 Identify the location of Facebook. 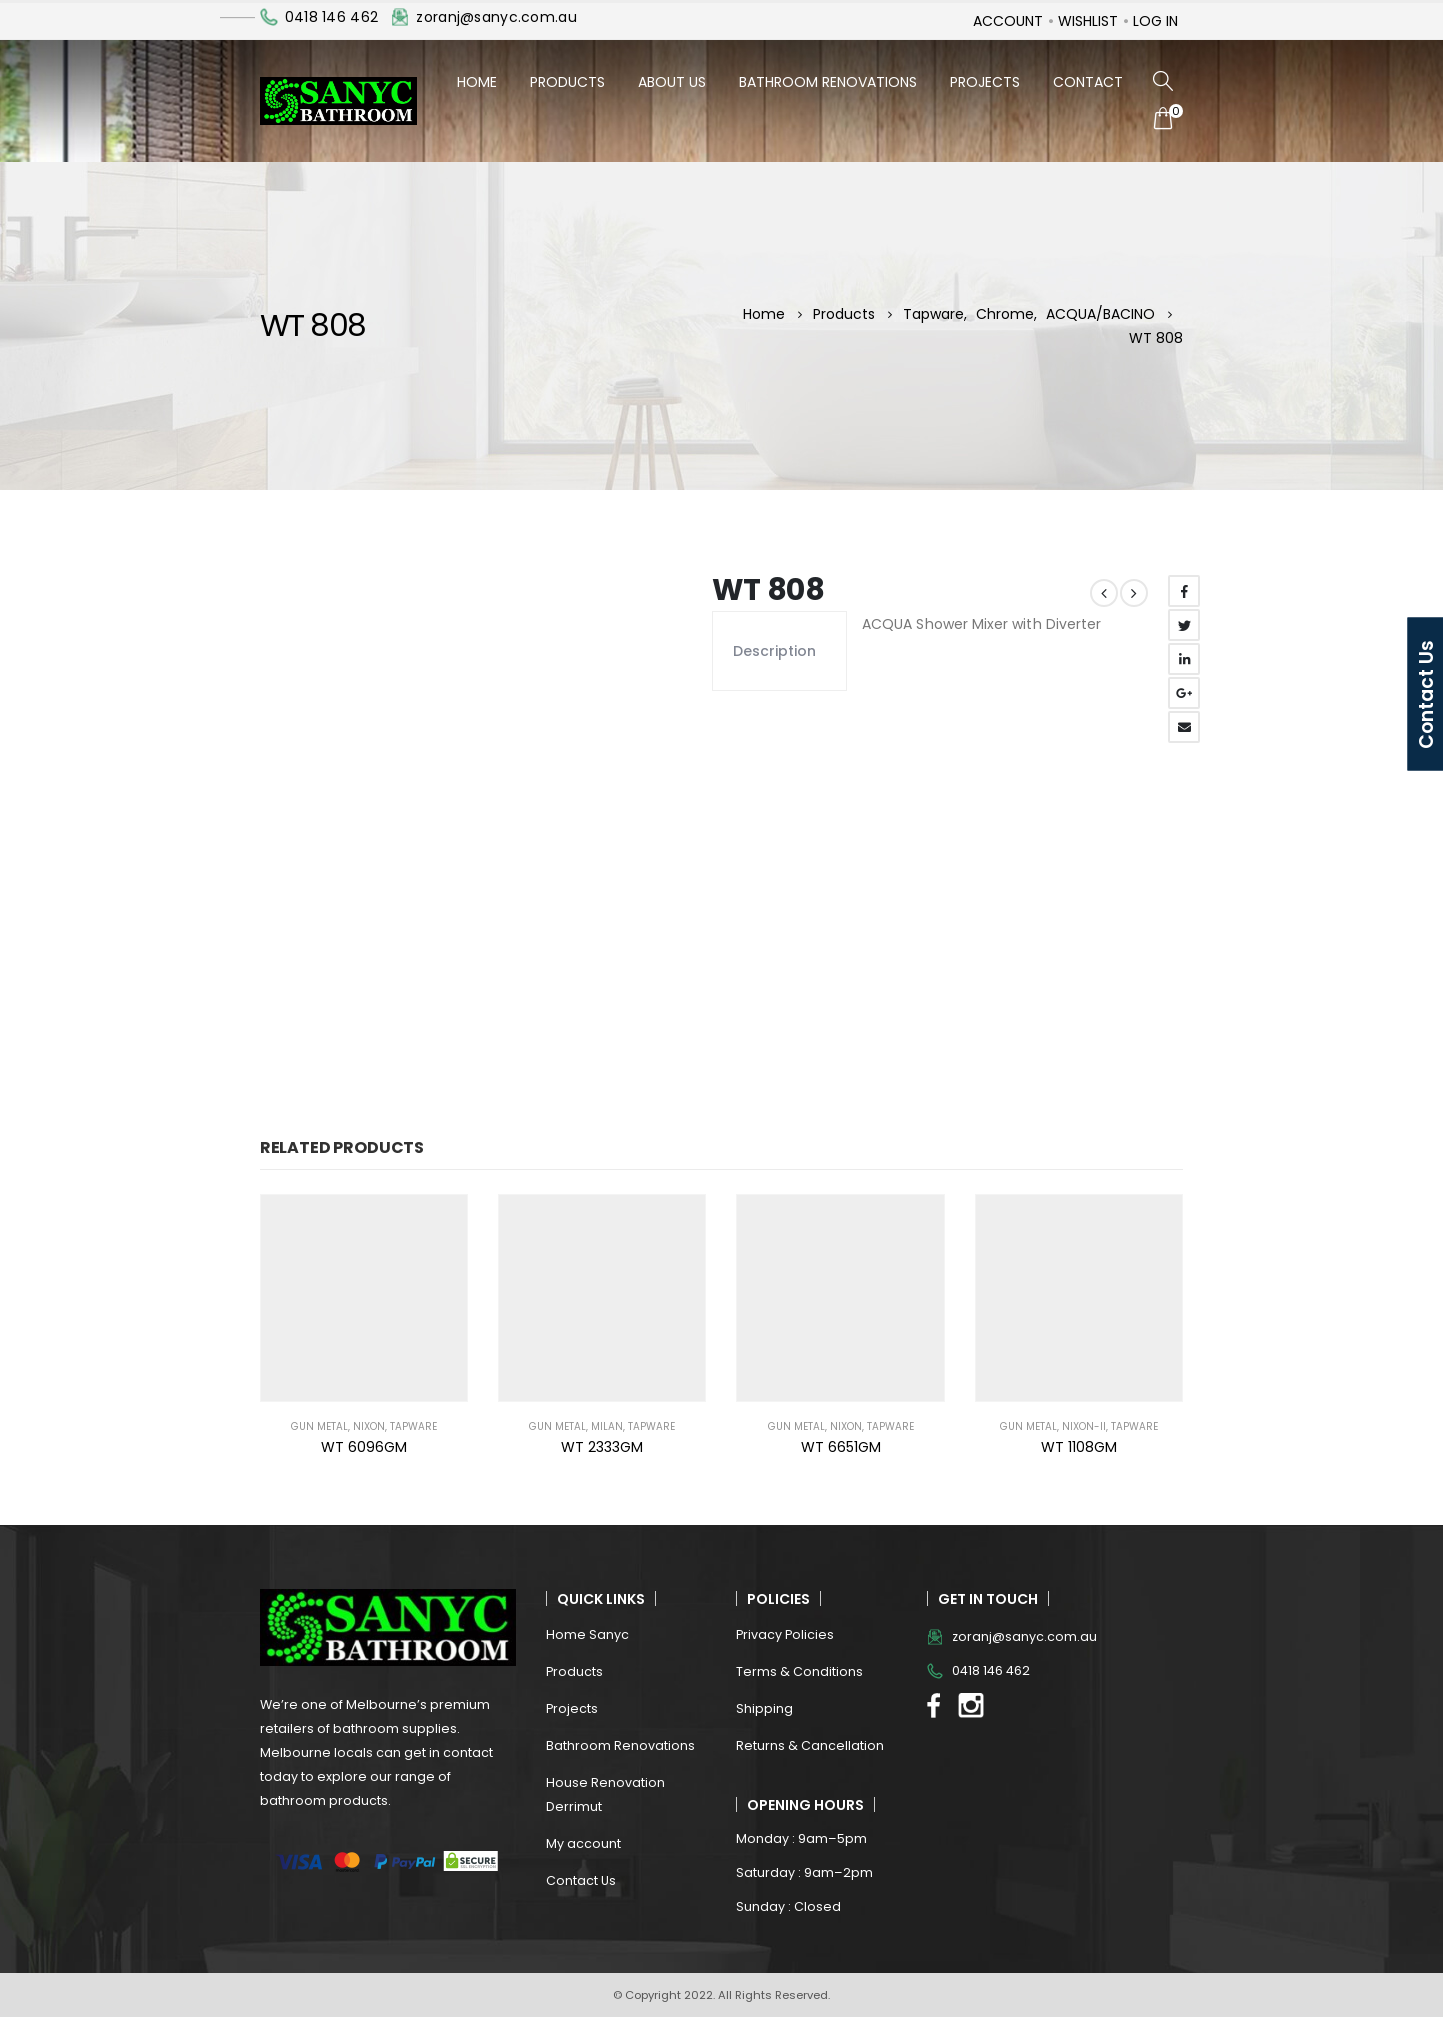
(1184, 591).